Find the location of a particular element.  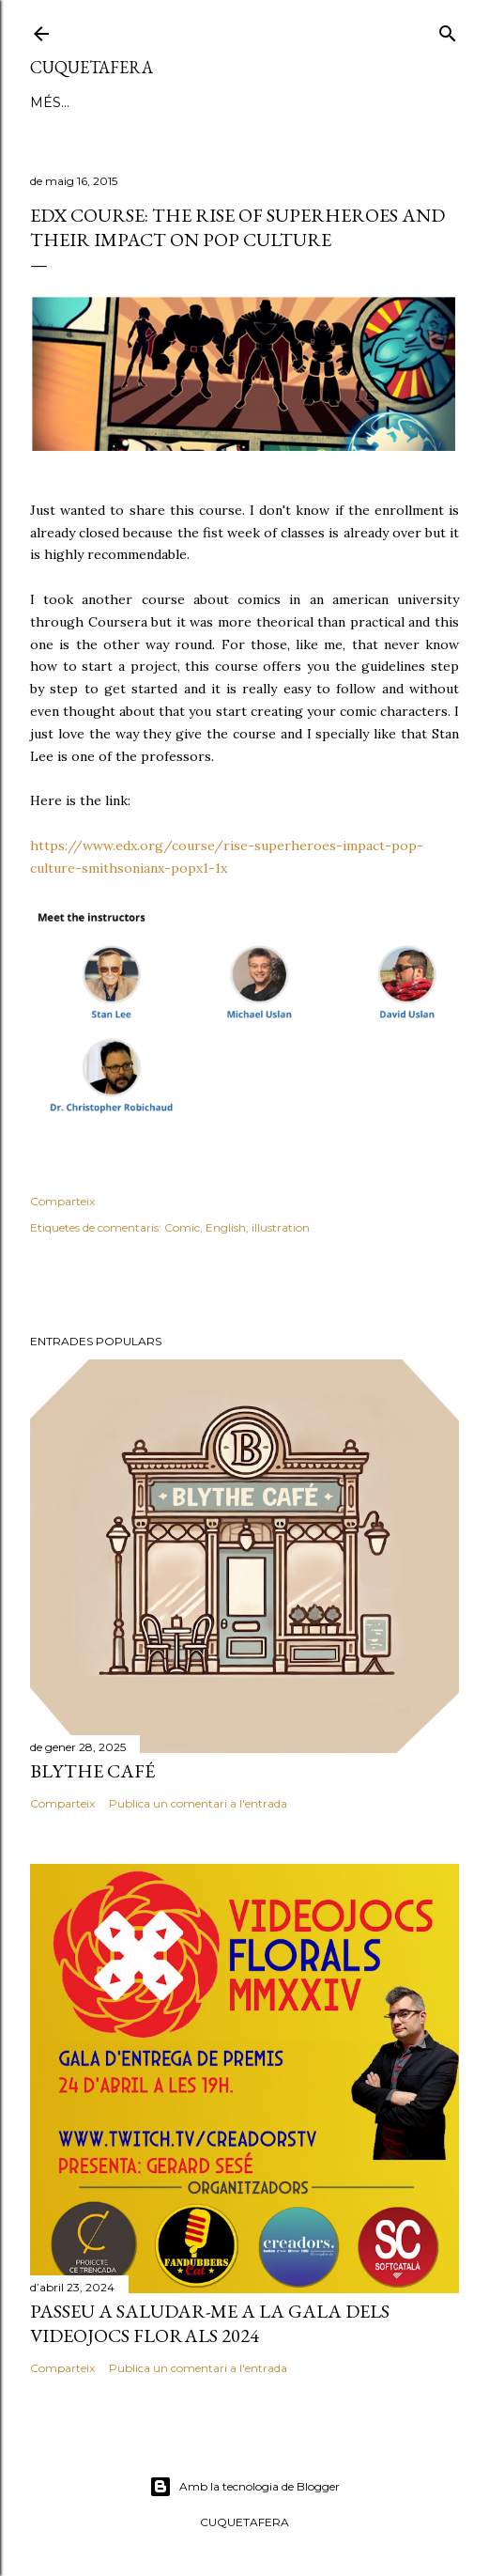

Comparteix [button] is located at coordinates (62, 1201).